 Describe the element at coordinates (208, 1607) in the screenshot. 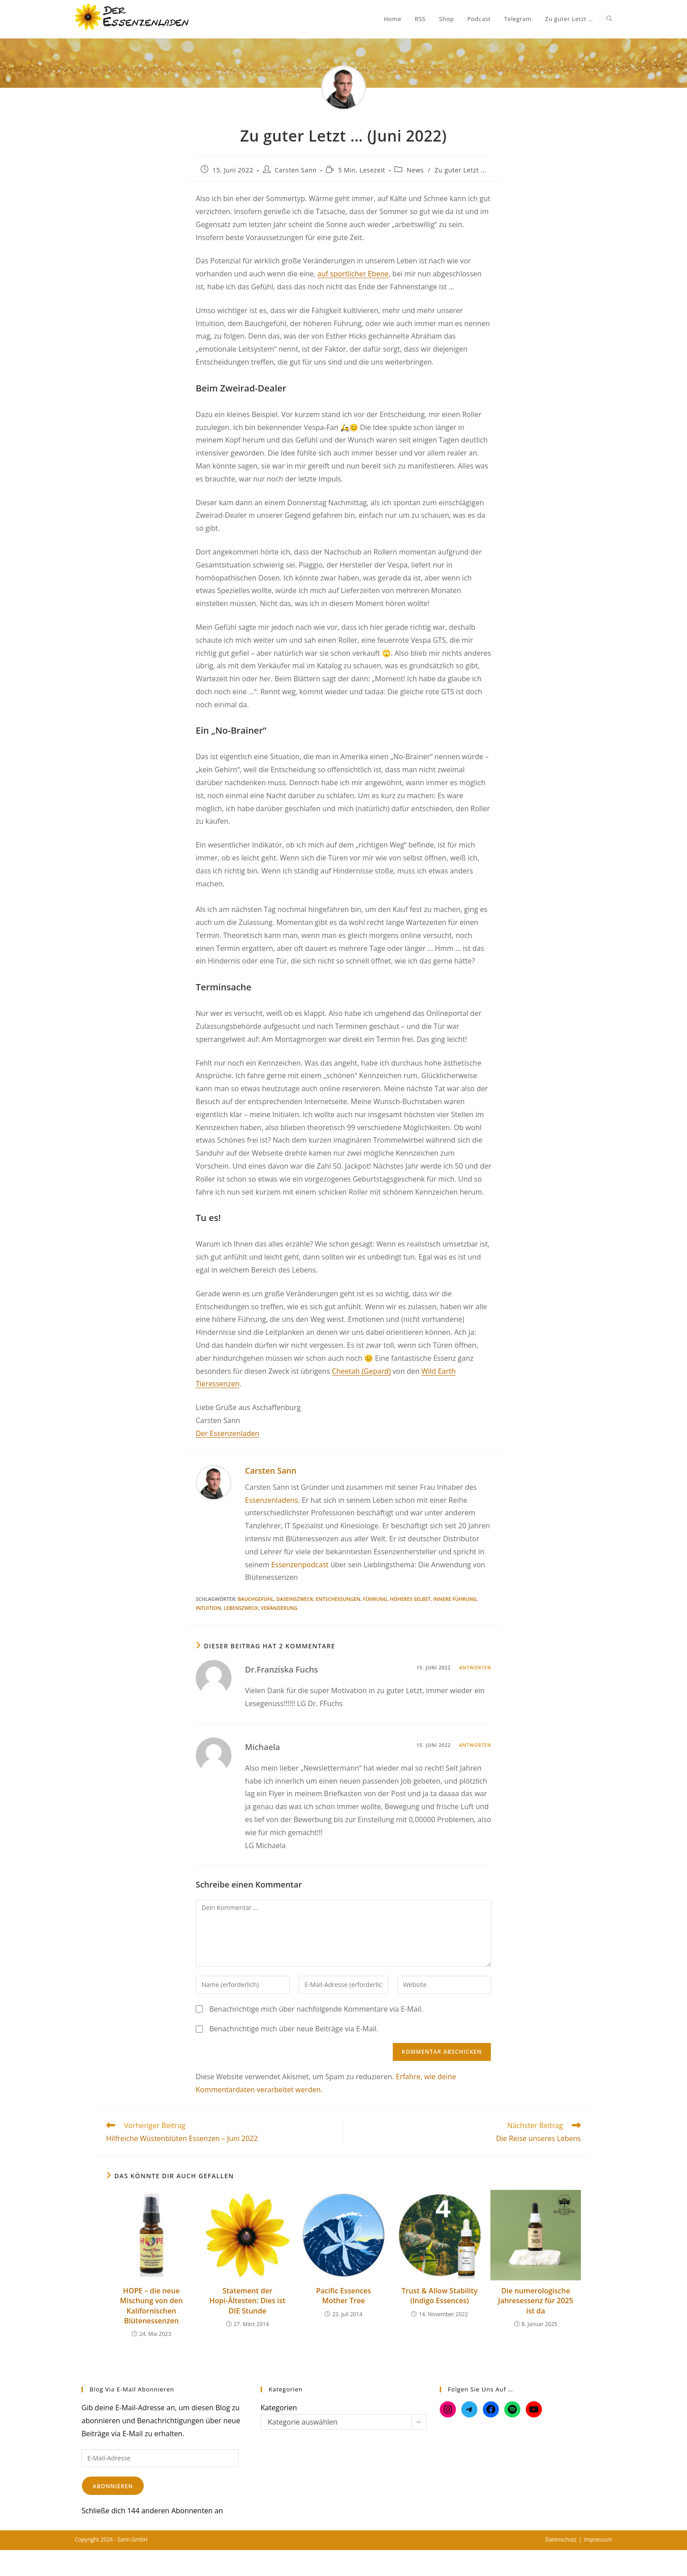

I see `Intuition` at that location.